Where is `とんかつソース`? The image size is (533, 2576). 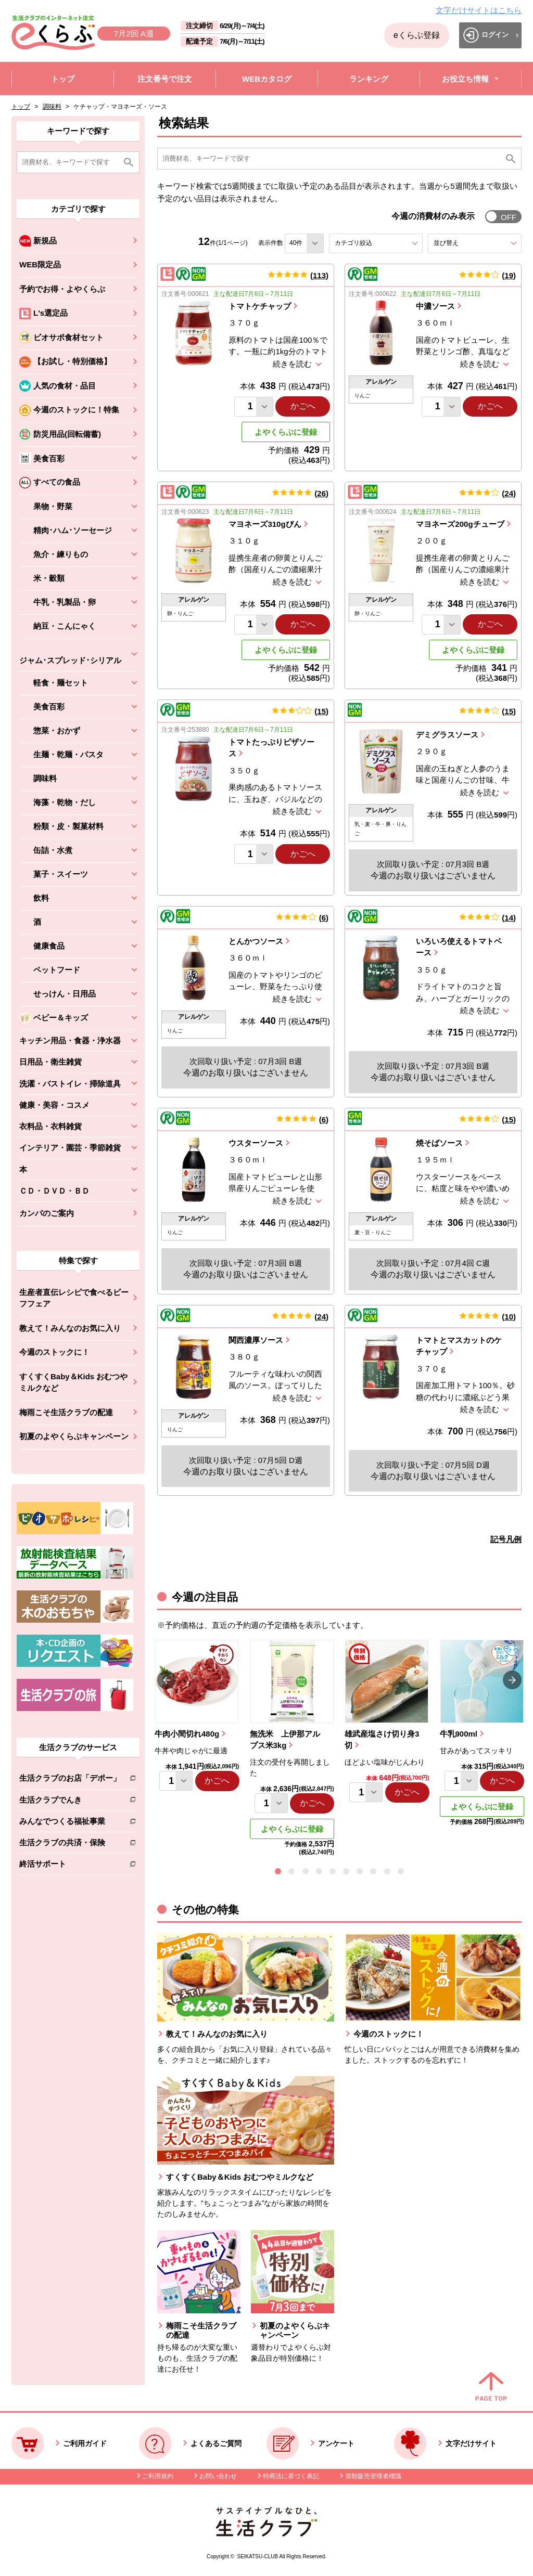 とんかつソース is located at coordinates (256, 941).